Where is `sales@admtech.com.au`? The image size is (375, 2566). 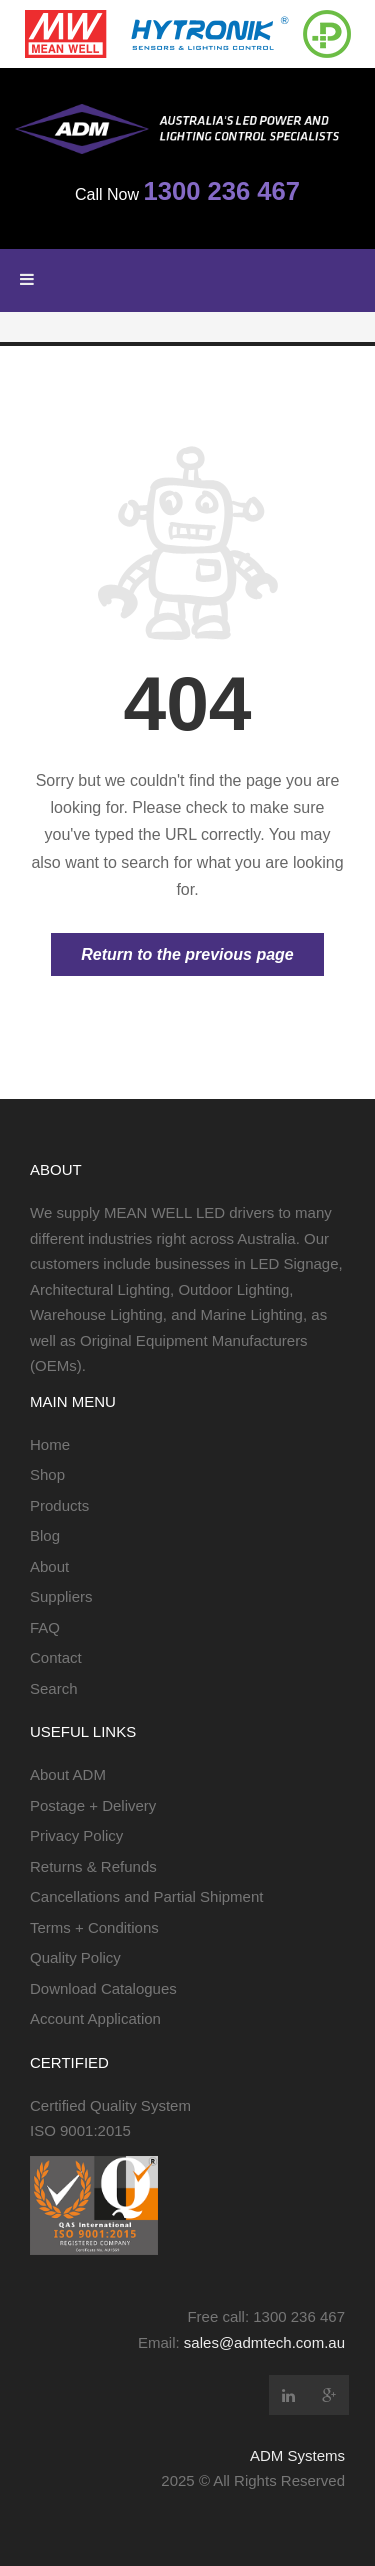
sales@admtech.com.au is located at coordinates (264, 2342).